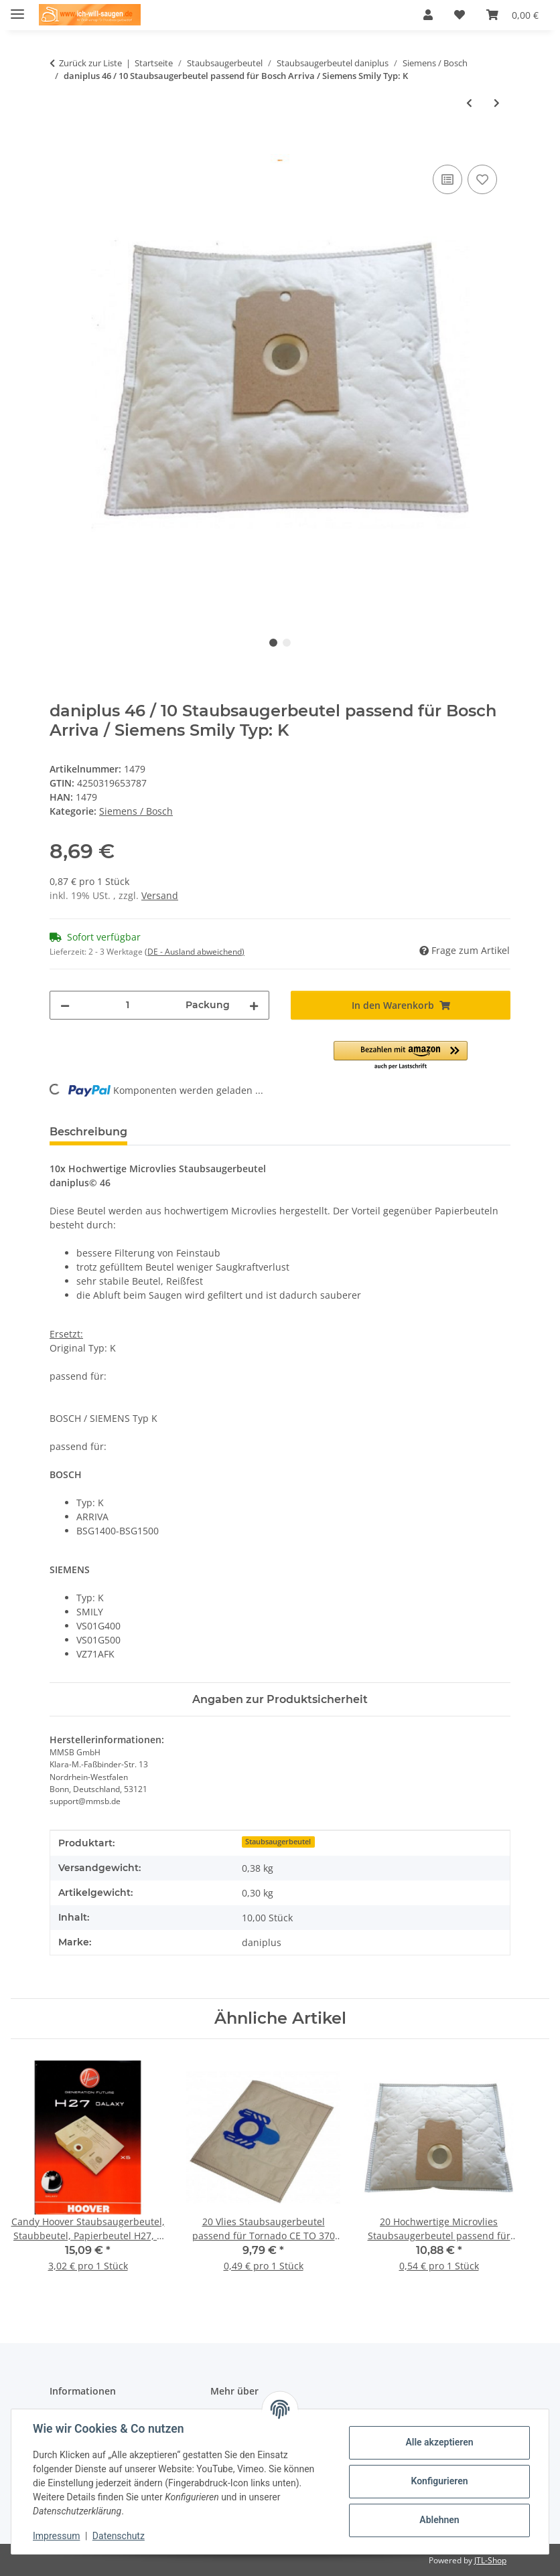  What do you see at coordinates (278, 1841) in the screenshot?
I see `Staubsaugerbeutel` at bounding box center [278, 1841].